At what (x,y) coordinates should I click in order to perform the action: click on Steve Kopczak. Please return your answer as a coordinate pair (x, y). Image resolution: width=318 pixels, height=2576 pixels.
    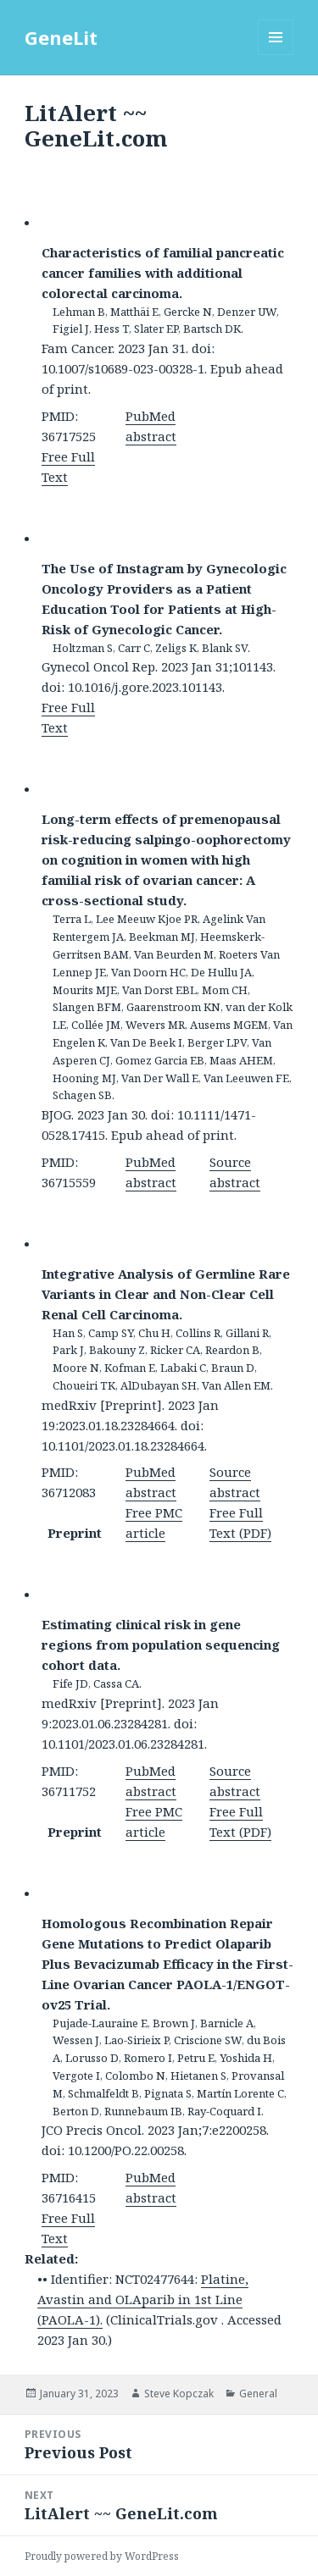
    Looking at the image, I should click on (179, 2393).